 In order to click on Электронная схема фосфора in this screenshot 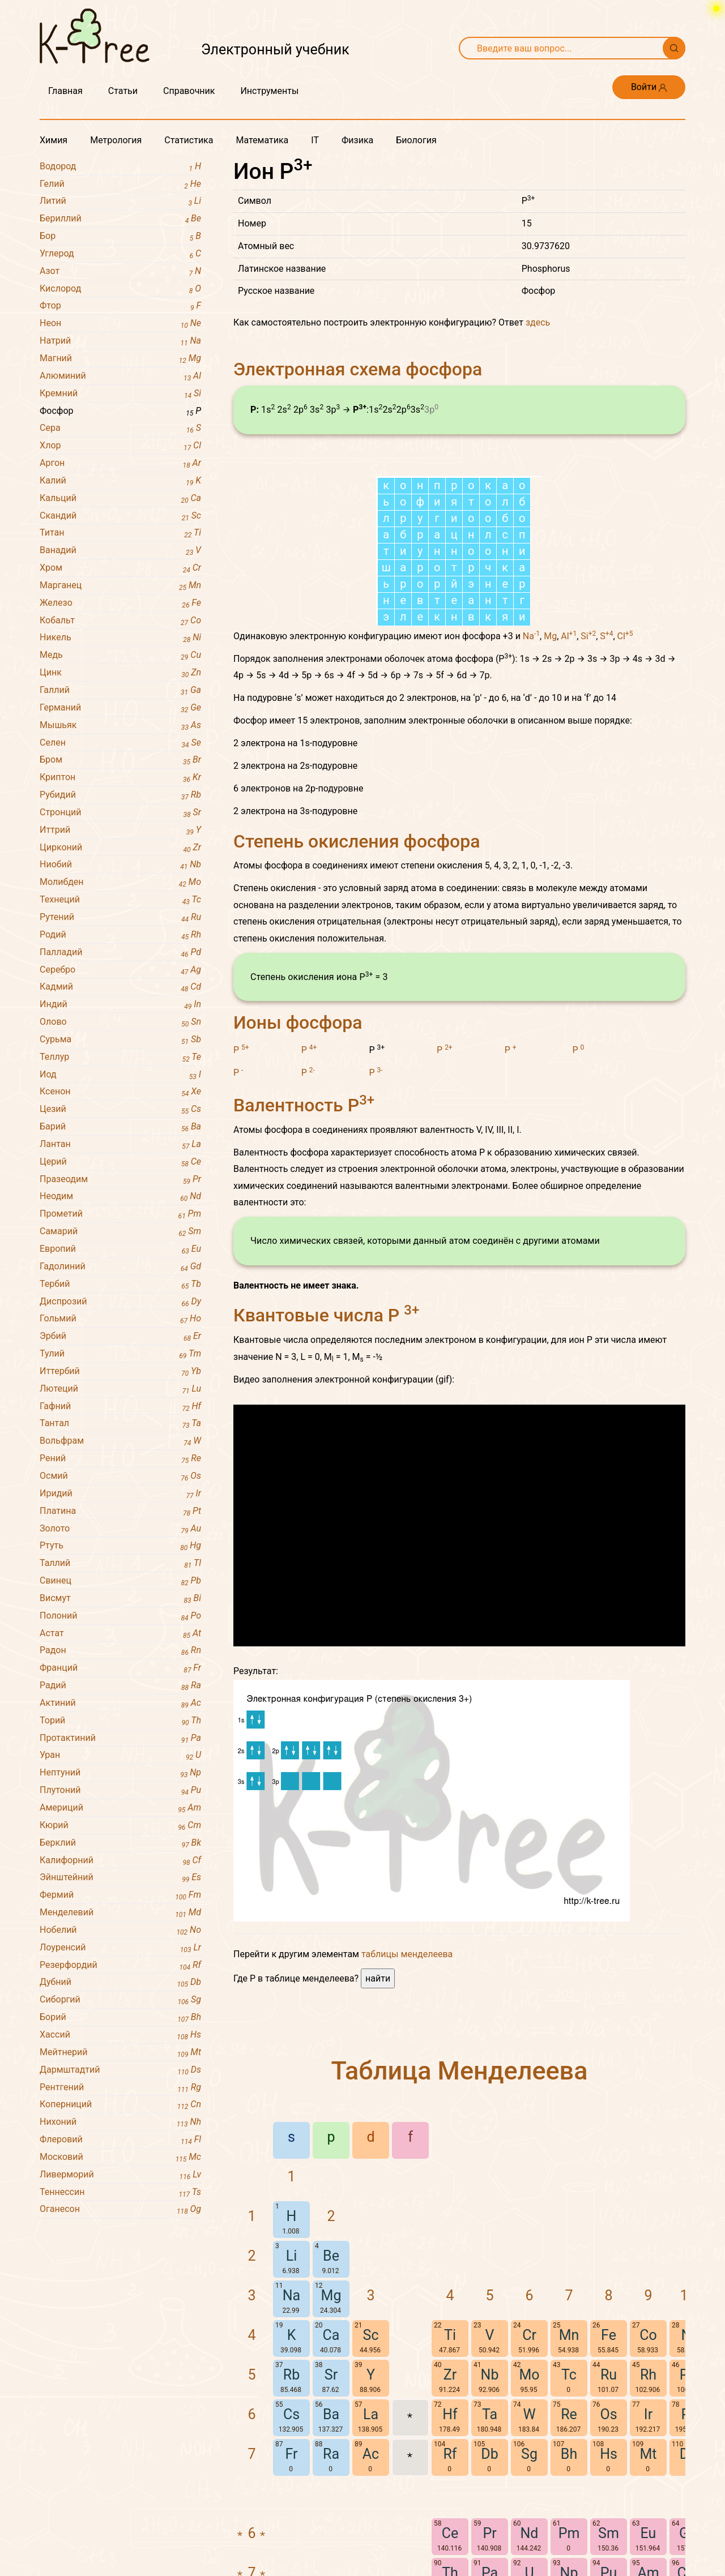, I will do `click(357, 369)`.